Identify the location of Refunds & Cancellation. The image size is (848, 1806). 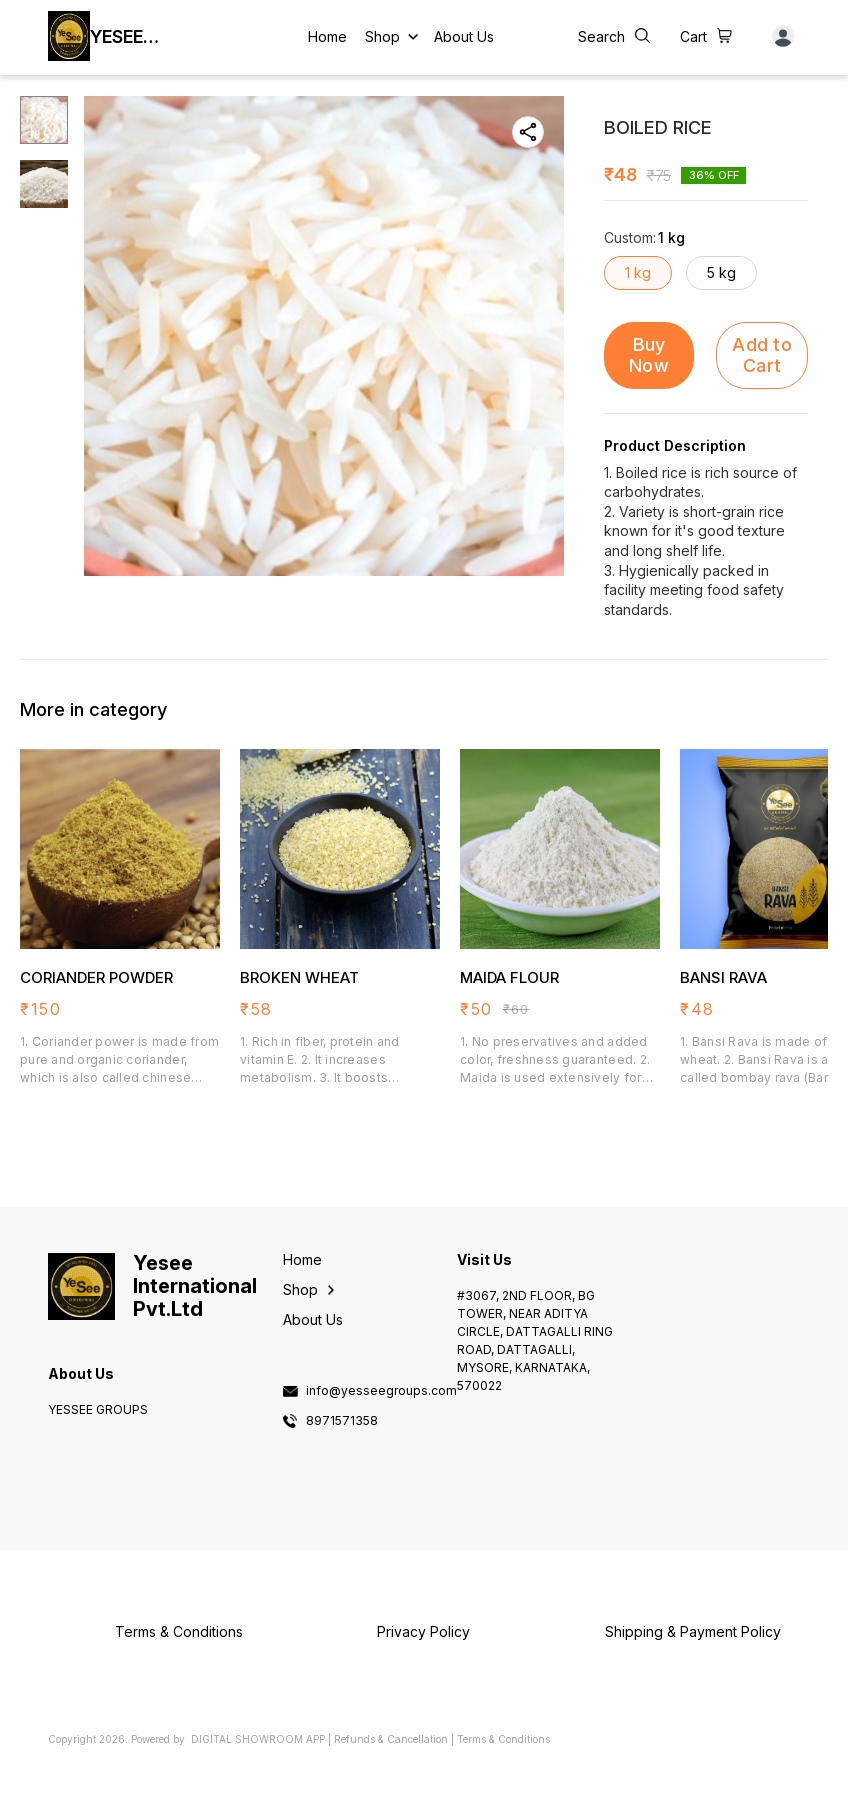
(391, 1739).